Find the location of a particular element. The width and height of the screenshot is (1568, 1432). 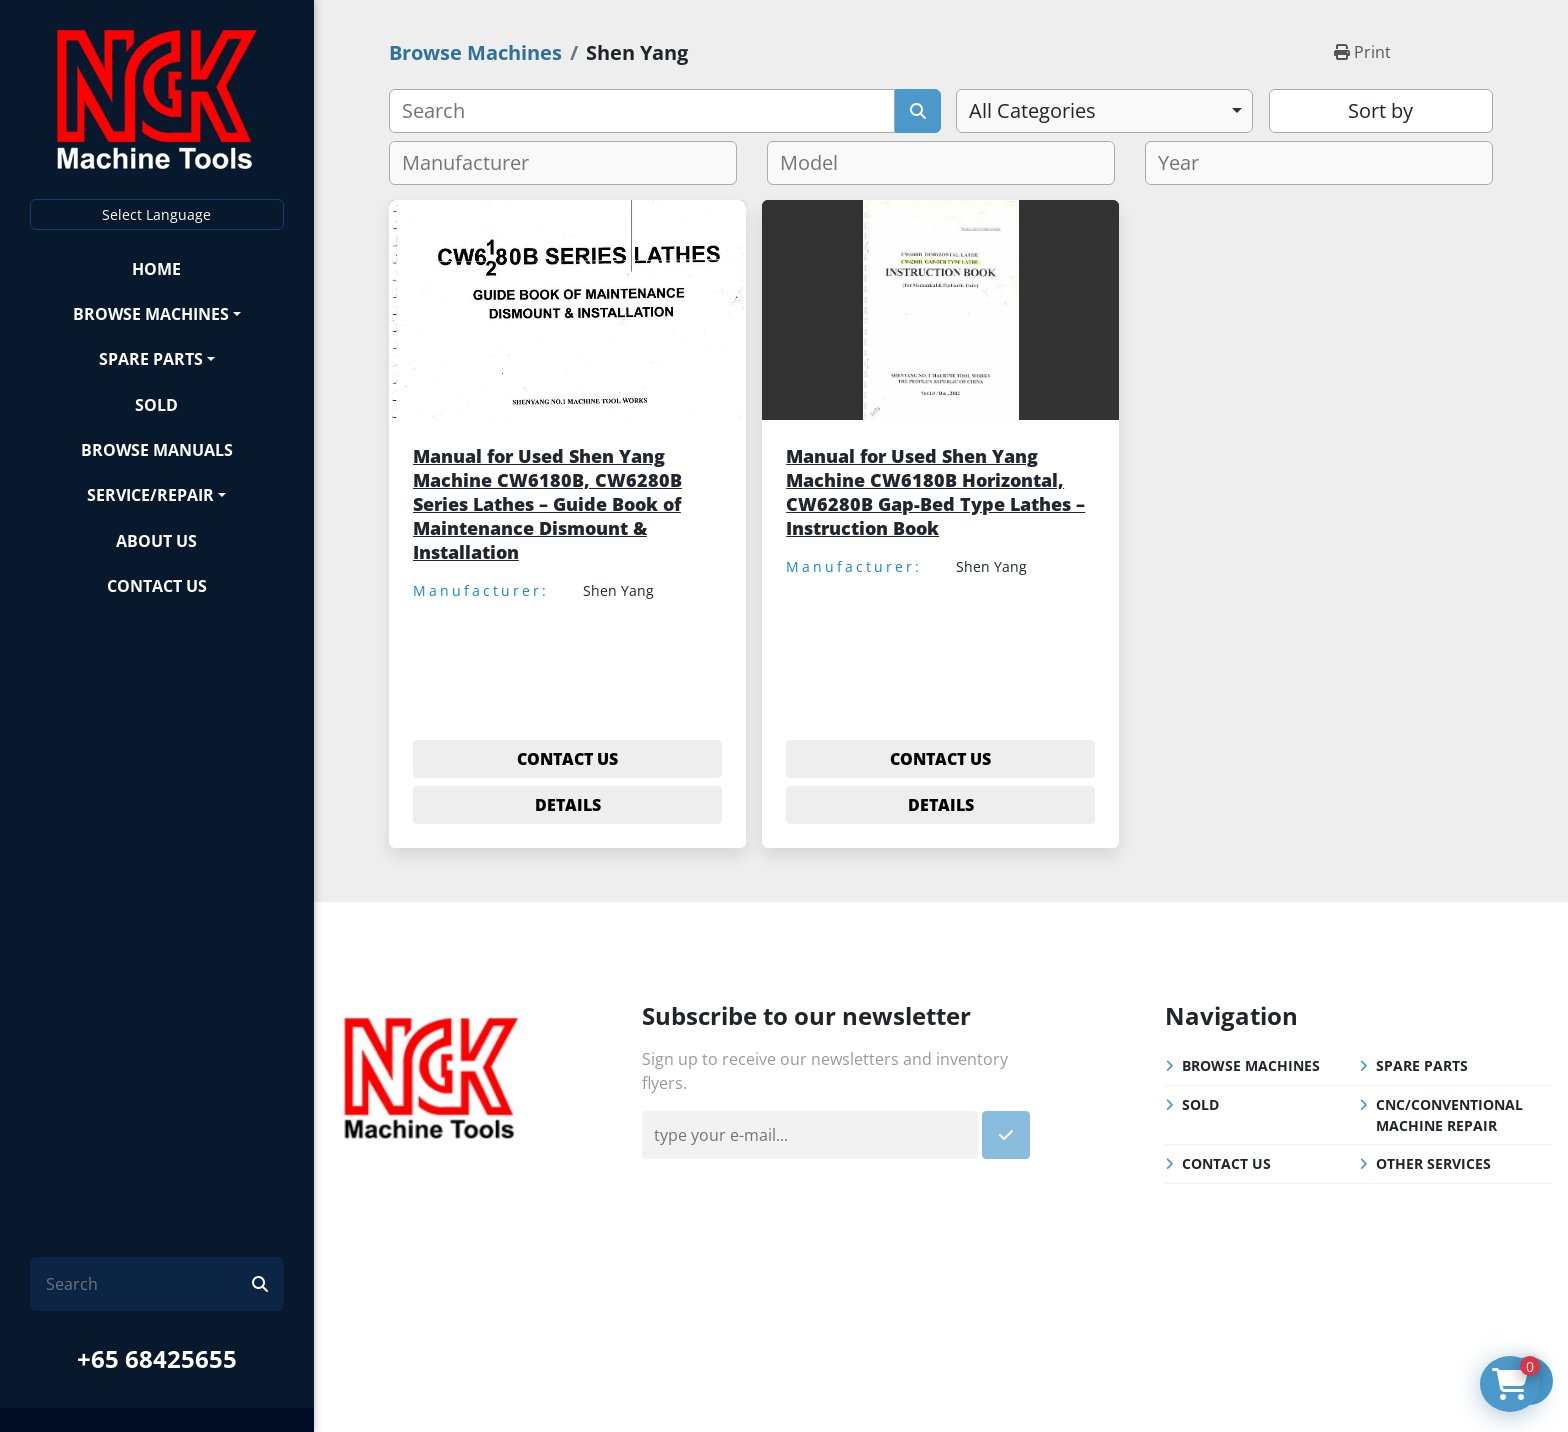

+65 68425655 is located at coordinates (157, 1358).